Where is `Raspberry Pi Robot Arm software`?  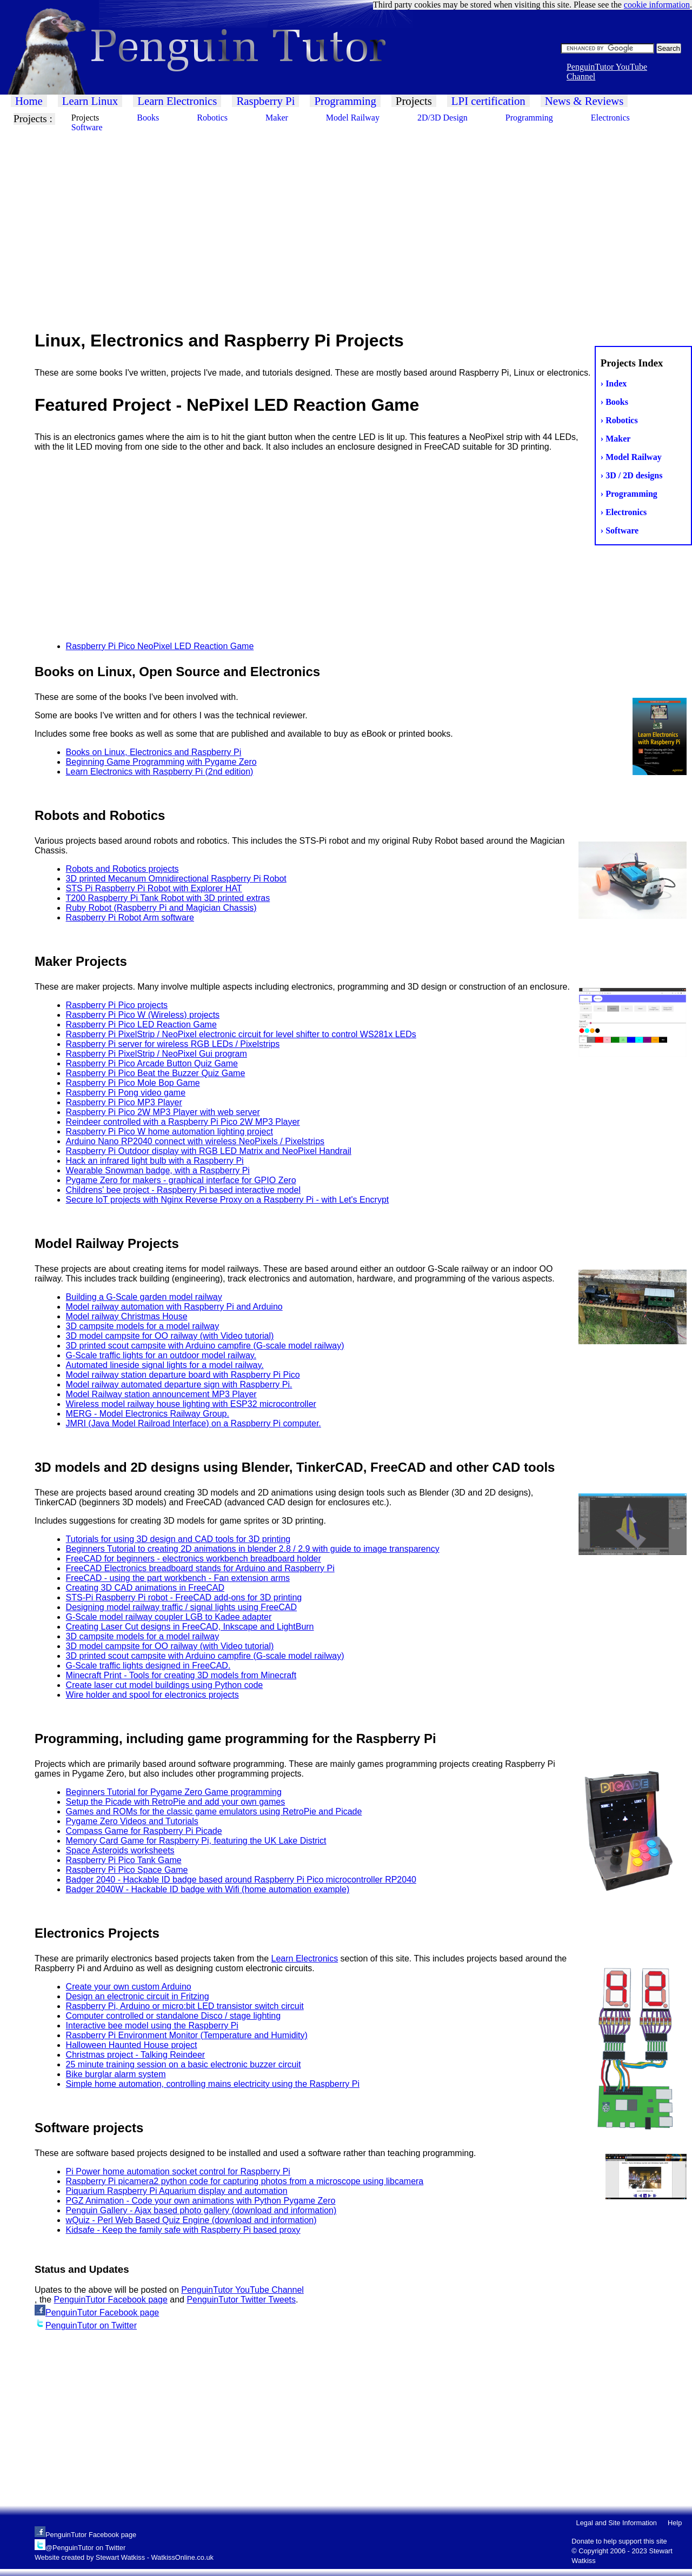 Raspberry Pi Robot Arm software is located at coordinates (130, 917).